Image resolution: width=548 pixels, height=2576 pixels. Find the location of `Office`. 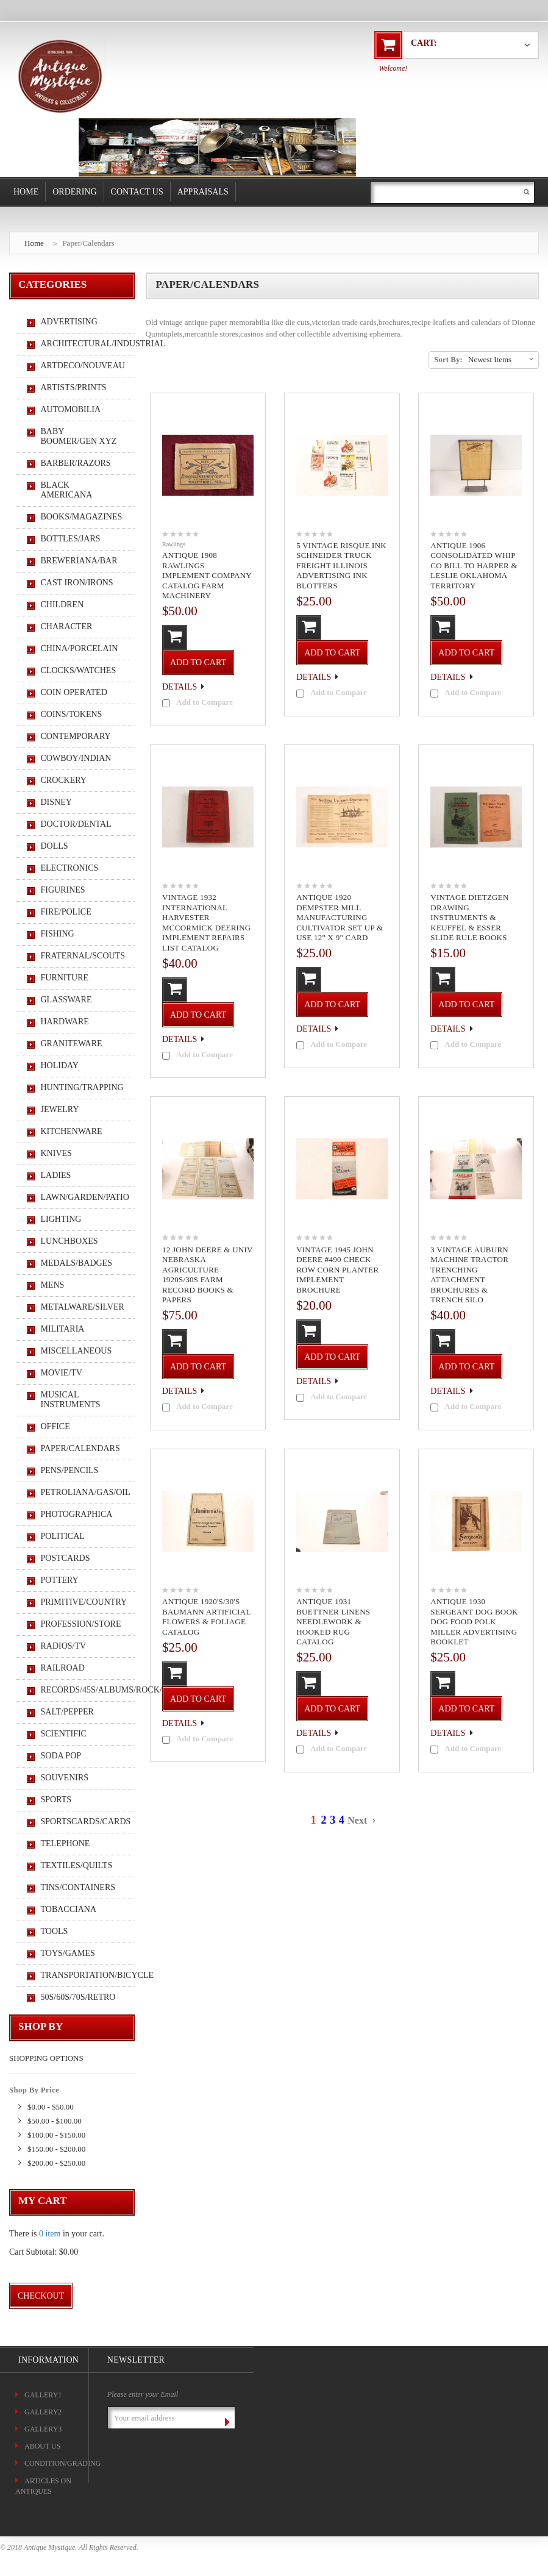

Office is located at coordinates (55, 1426).